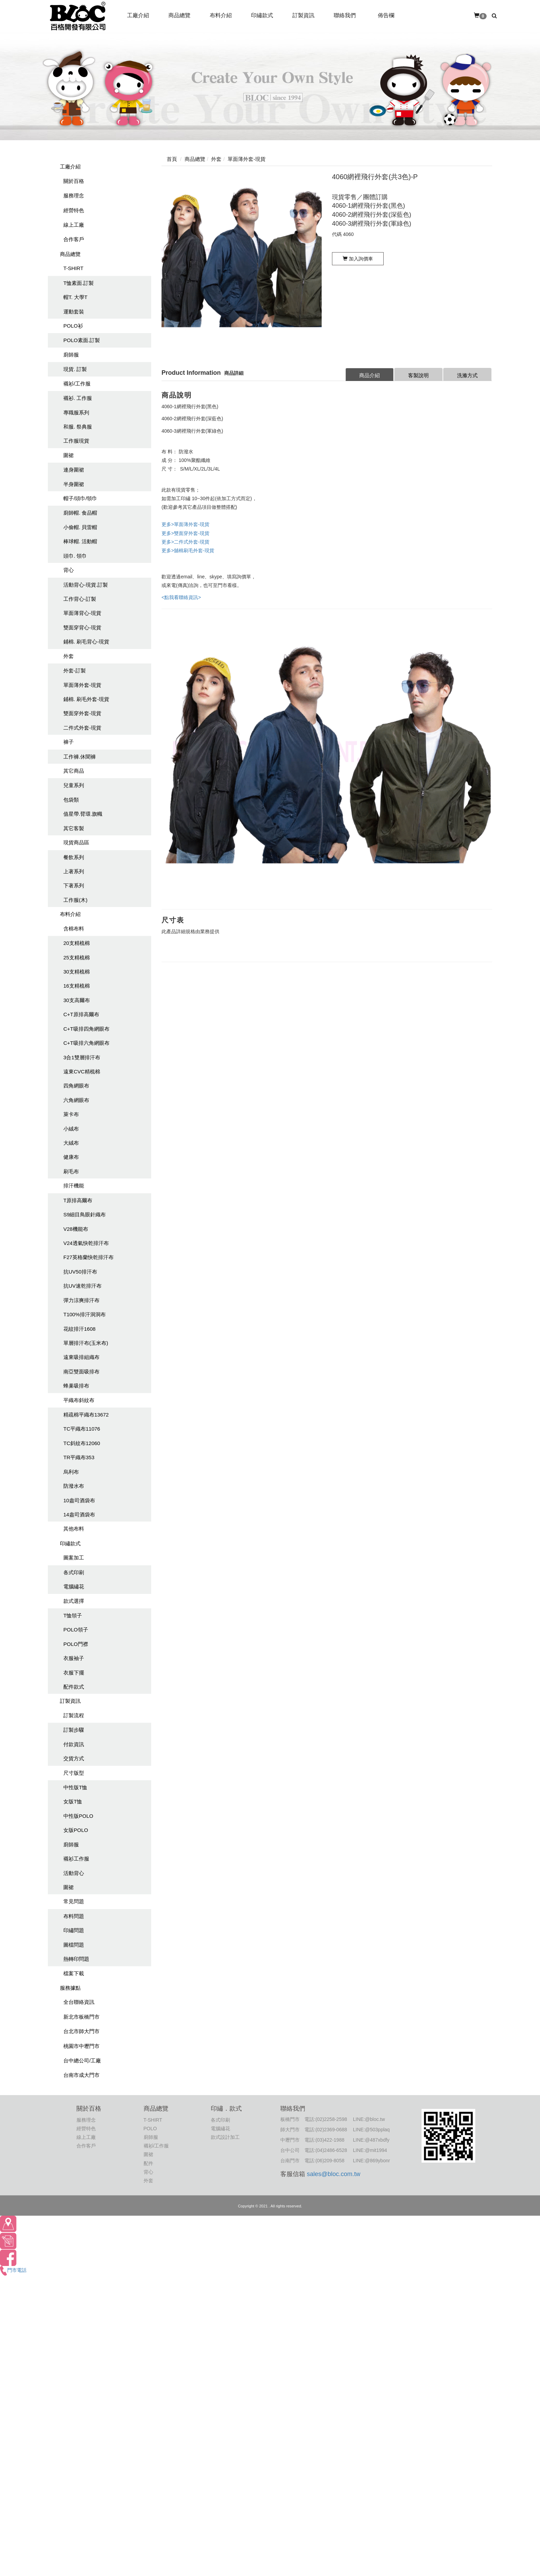 This screenshot has width=540, height=2576. I want to click on 活動背心, so click(73, 1873).